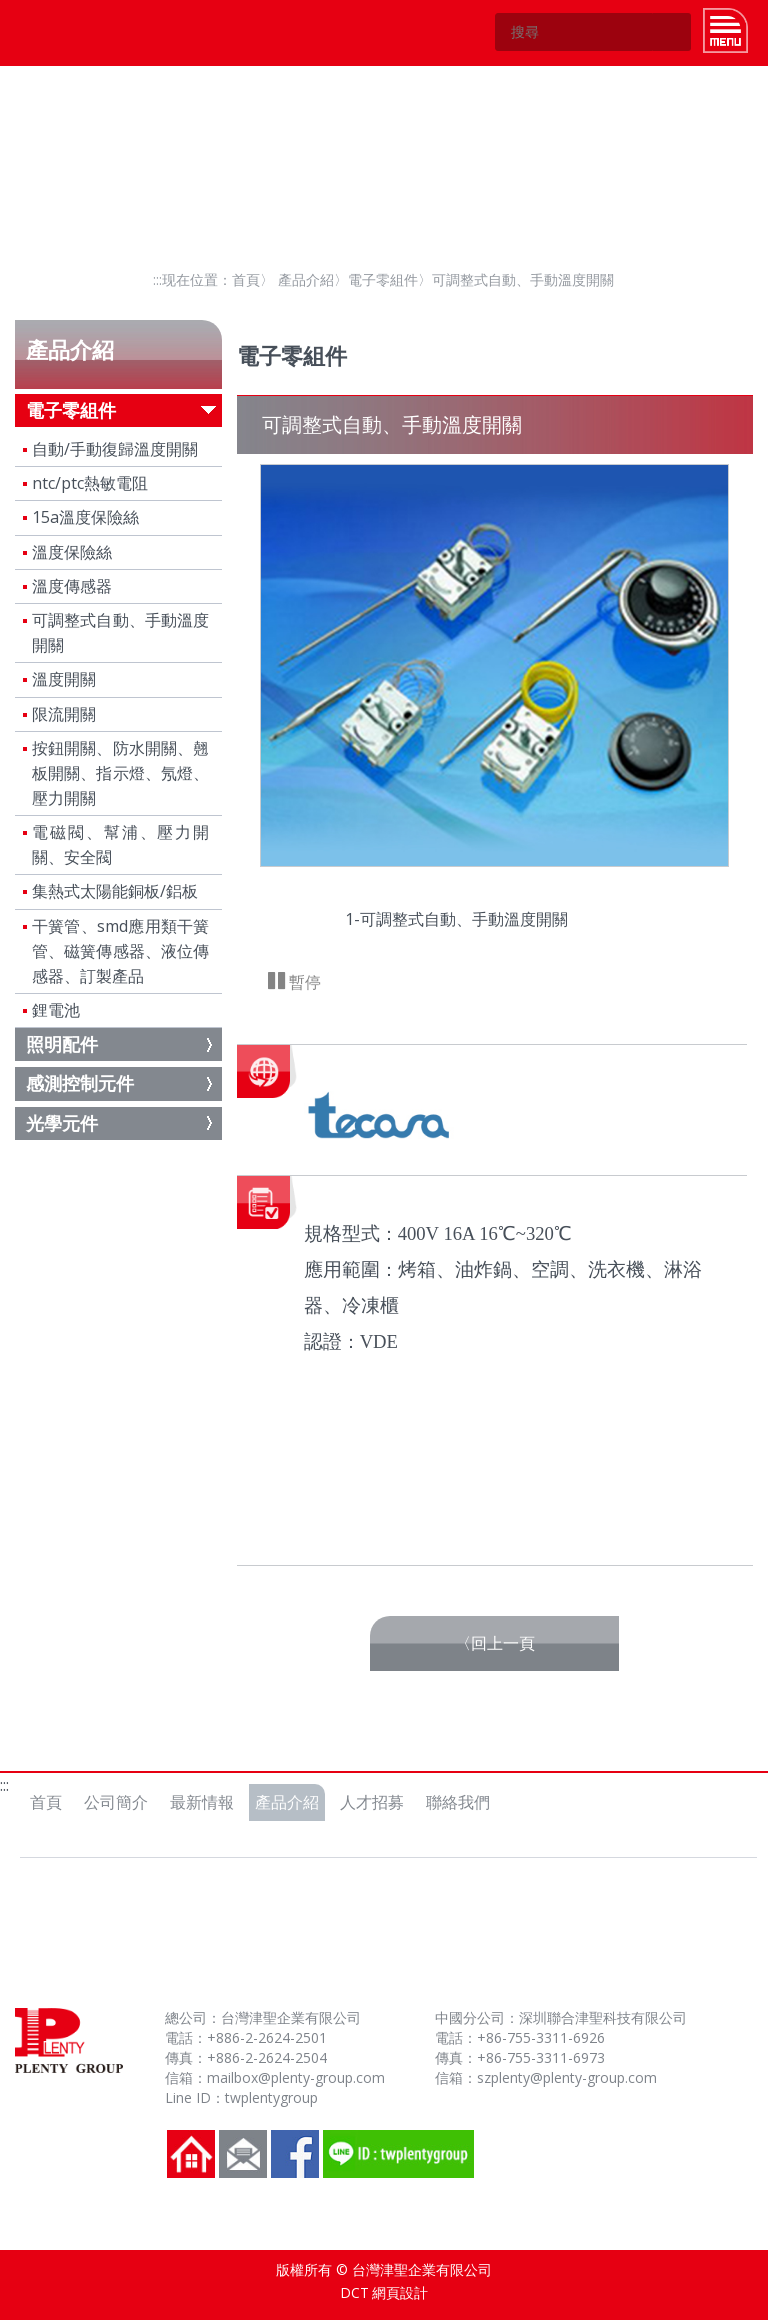  Describe the element at coordinates (115, 449) in the screenshot. I see `自動/手動復歸溫度開關` at that location.